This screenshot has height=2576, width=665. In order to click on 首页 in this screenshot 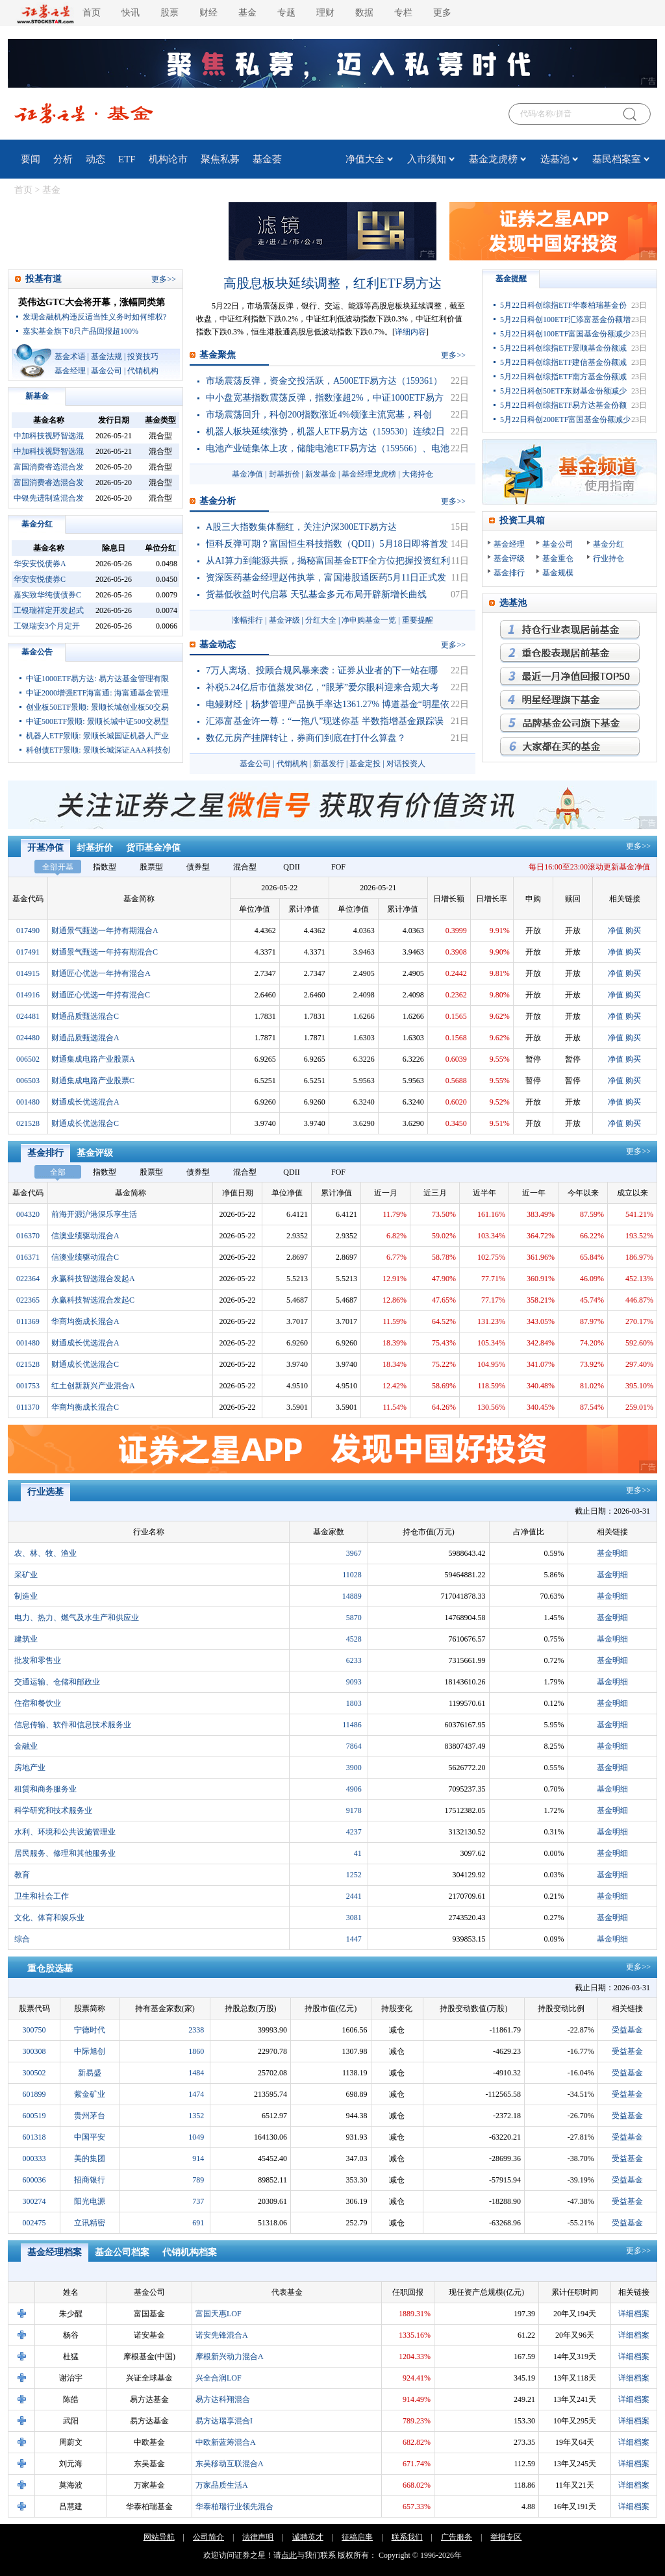, I will do `click(91, 13)`.